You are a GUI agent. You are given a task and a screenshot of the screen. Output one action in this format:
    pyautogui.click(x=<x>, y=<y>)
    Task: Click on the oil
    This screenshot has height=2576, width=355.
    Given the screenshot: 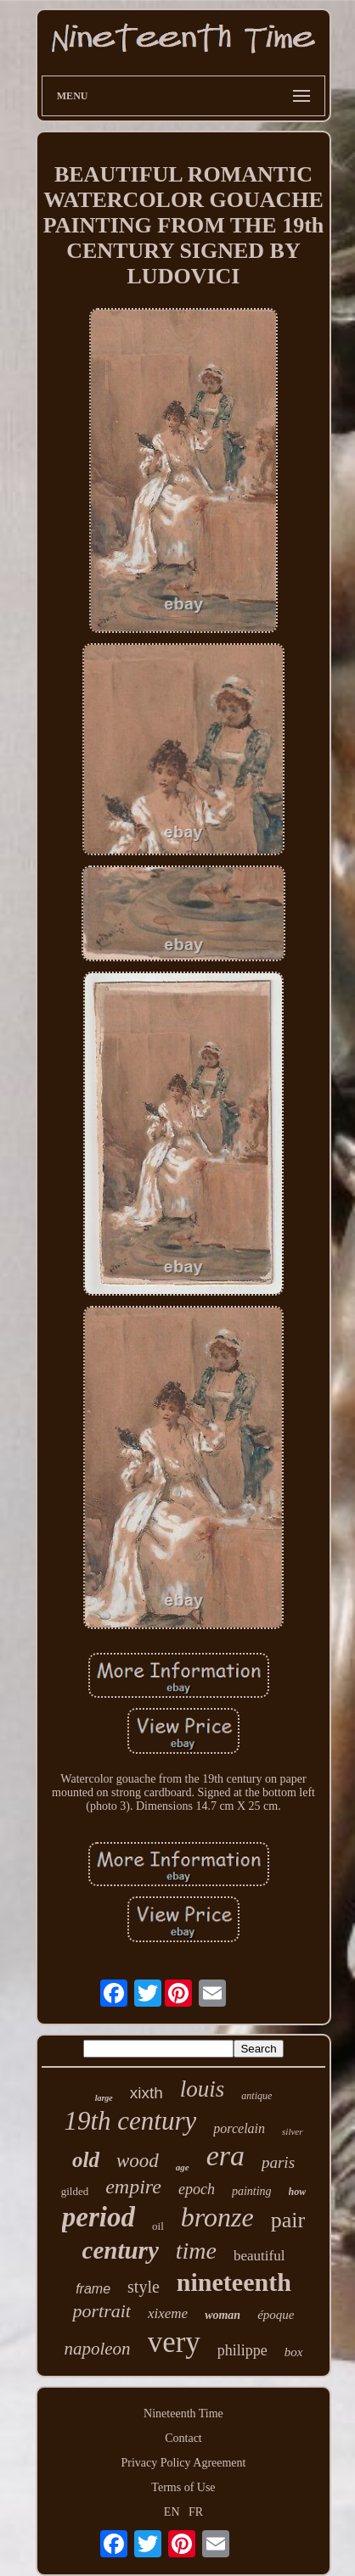 What is the action you would take?
    pyautogui.click(x=158, y=2226)
    